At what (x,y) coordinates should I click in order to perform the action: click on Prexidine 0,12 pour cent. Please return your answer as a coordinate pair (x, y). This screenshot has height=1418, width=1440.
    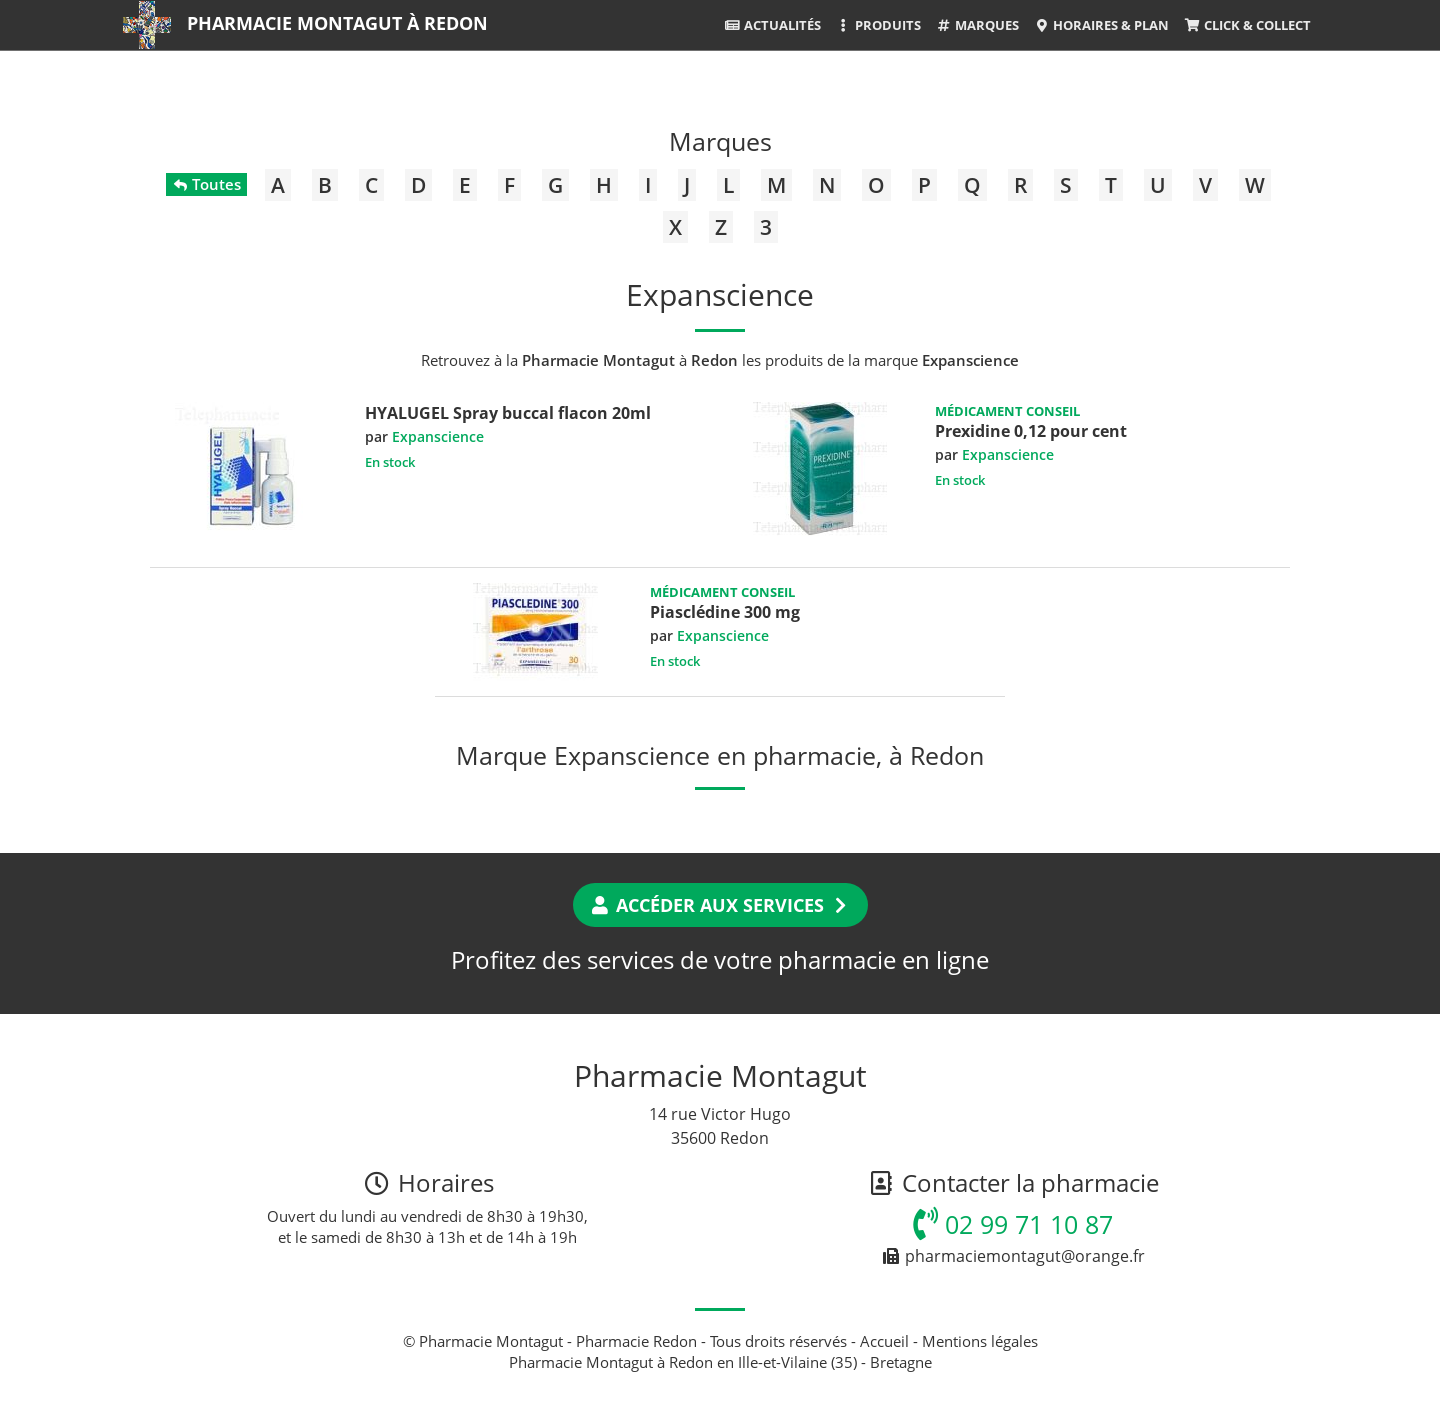
    Looking at the image, I should click on (1031, 431).